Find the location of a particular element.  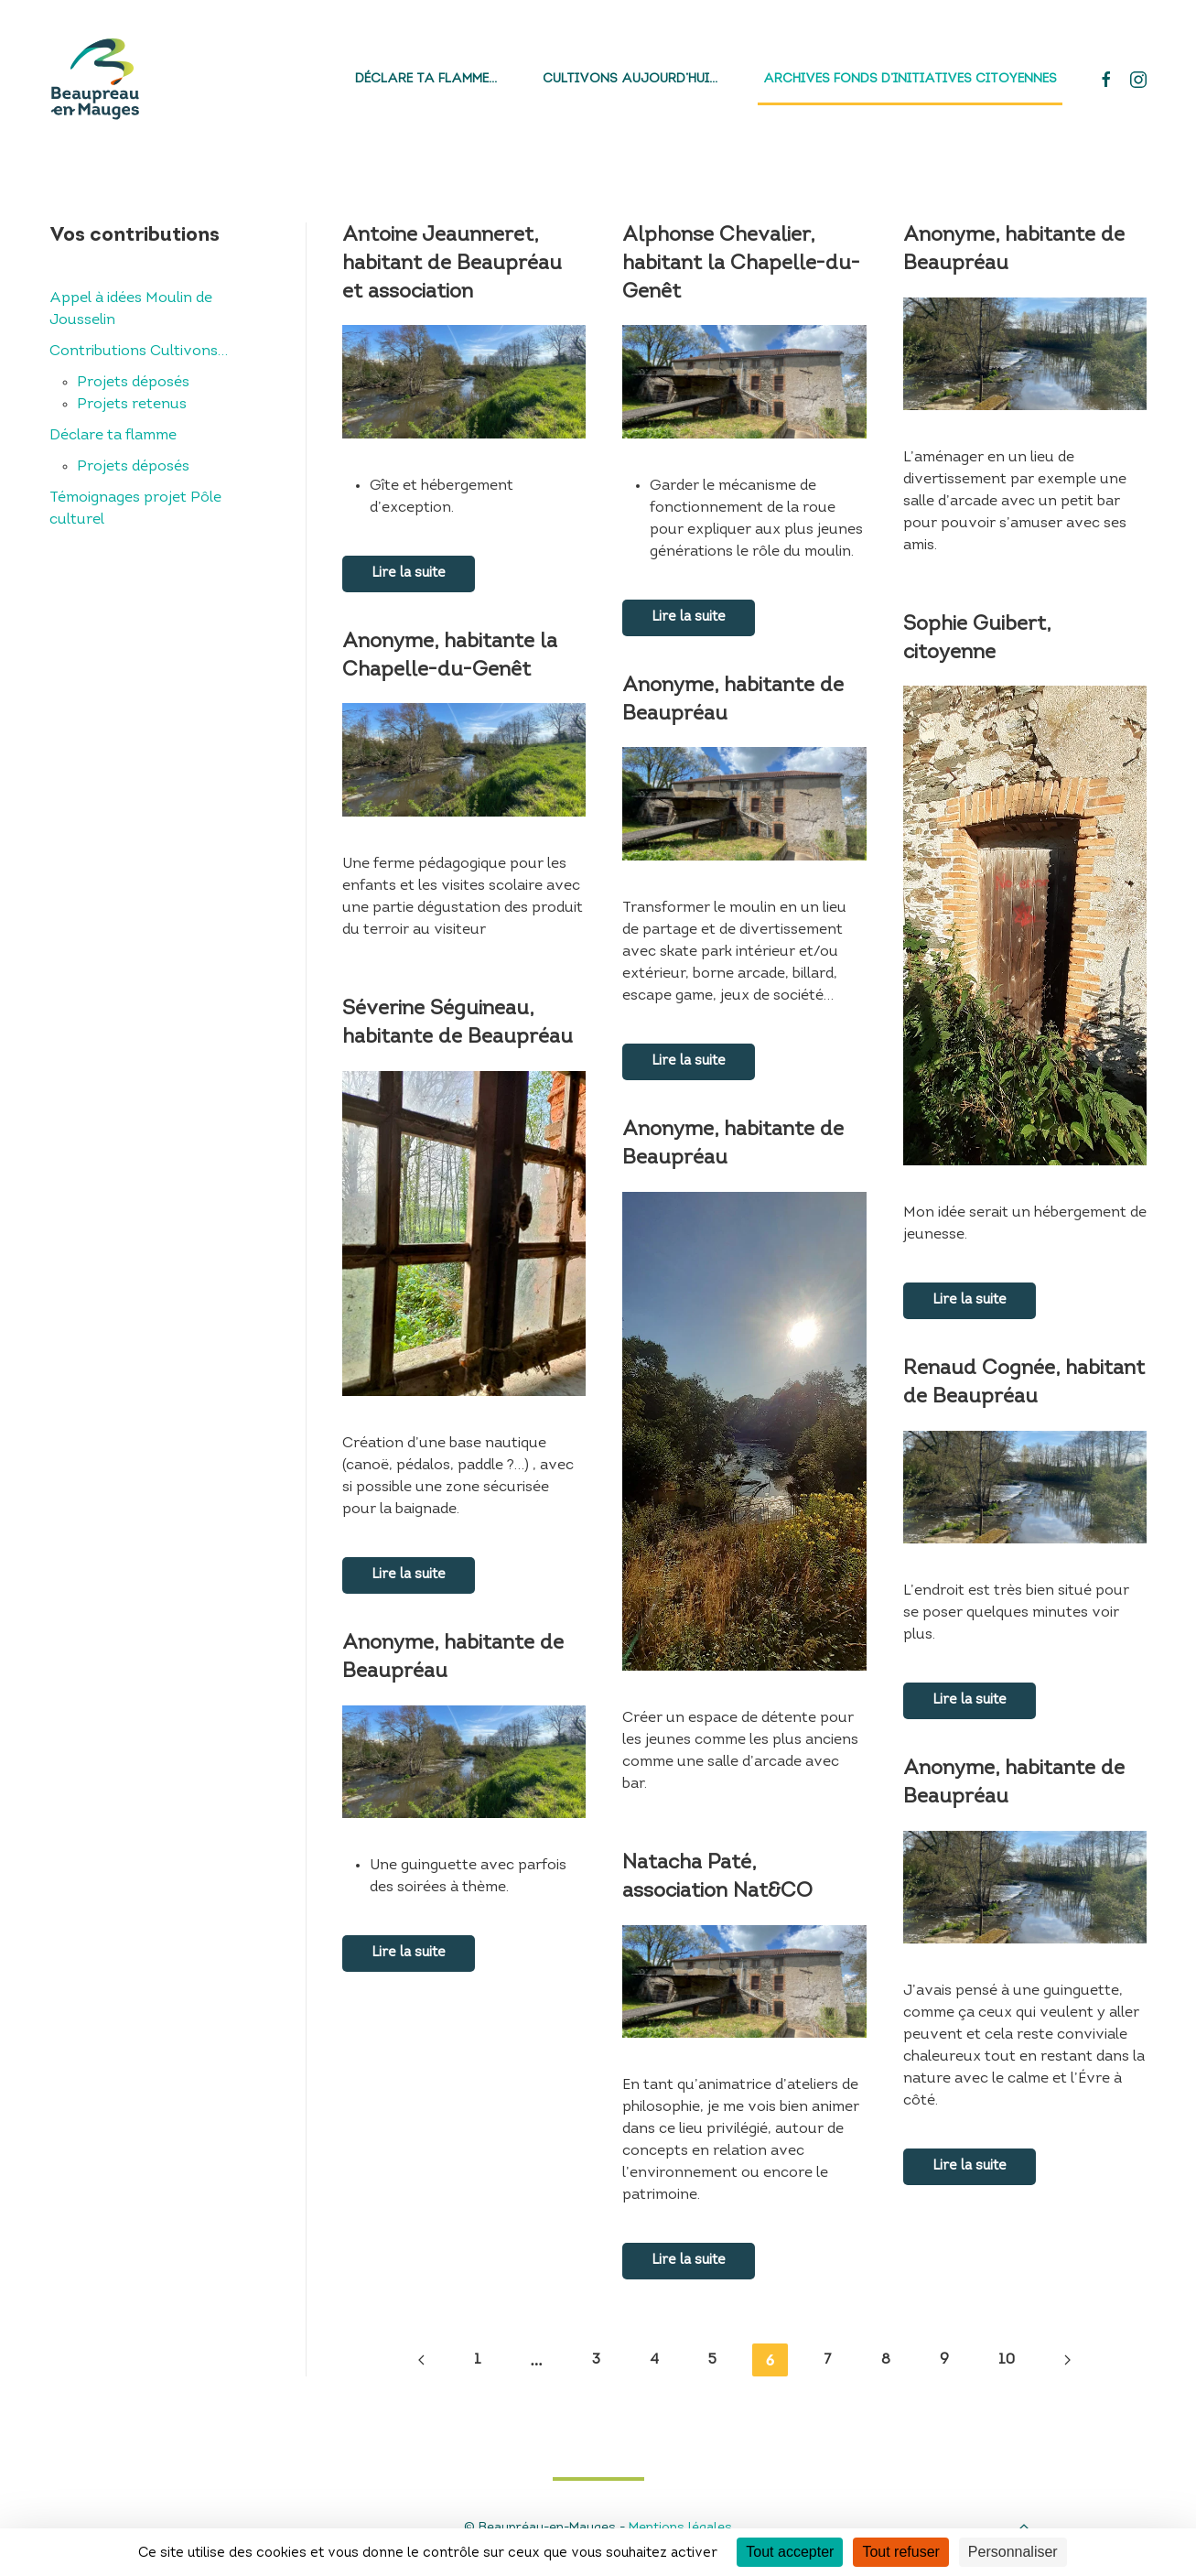

Archives fonds d’initiatives citoyennes [button] is located at coordinates (910, 79).